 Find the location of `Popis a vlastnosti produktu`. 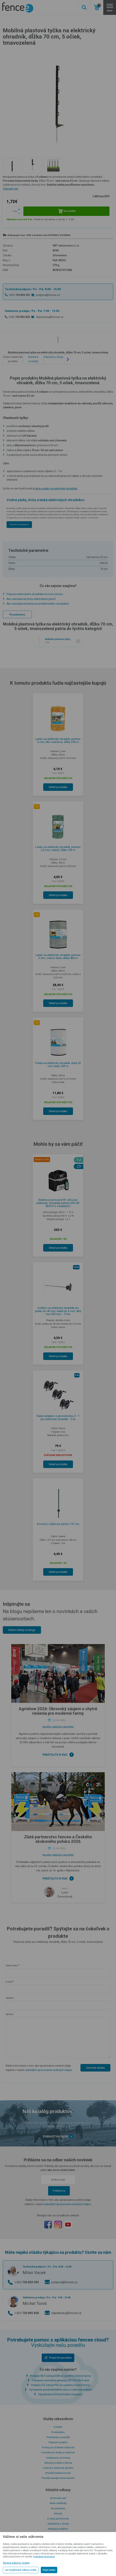

Popis a vlastnosti produktu is located at coordinates (12, 359).